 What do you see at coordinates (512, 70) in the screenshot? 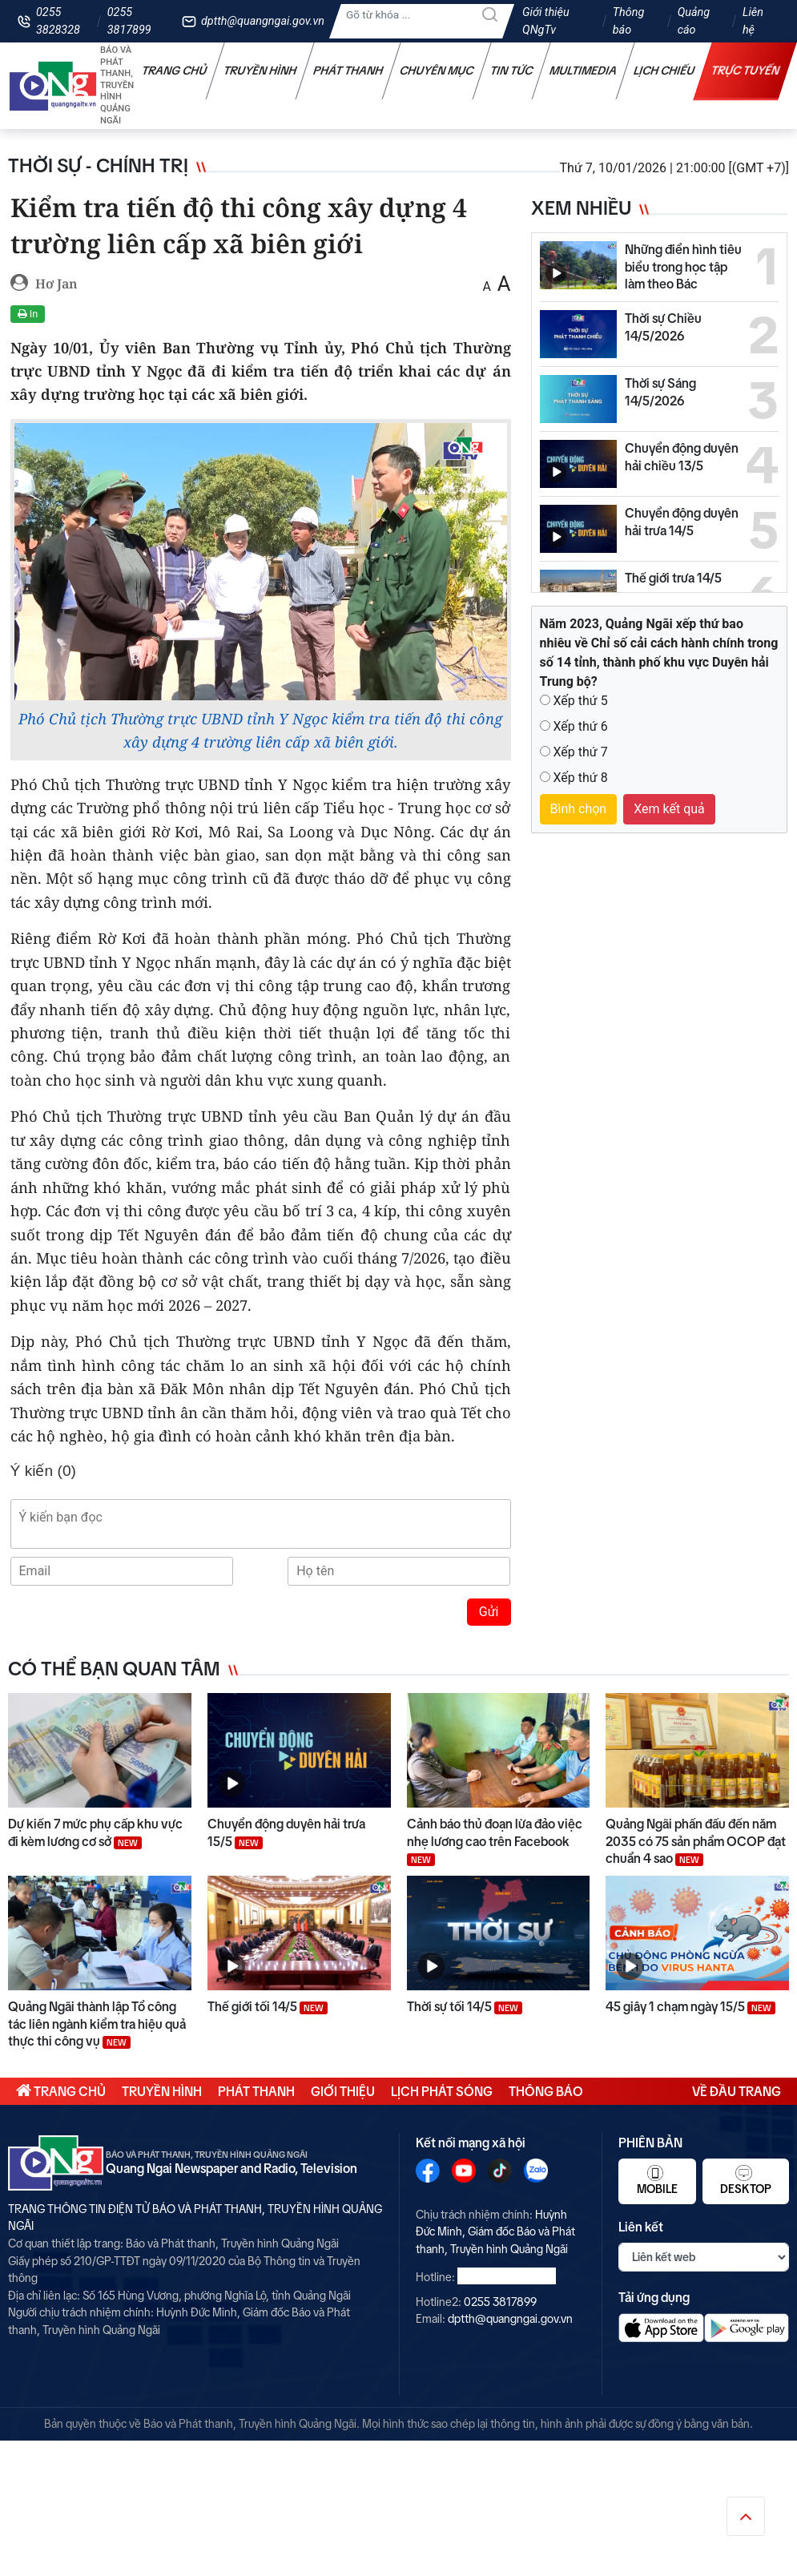
I see `Tin tức` at bounding box center [512, 70].